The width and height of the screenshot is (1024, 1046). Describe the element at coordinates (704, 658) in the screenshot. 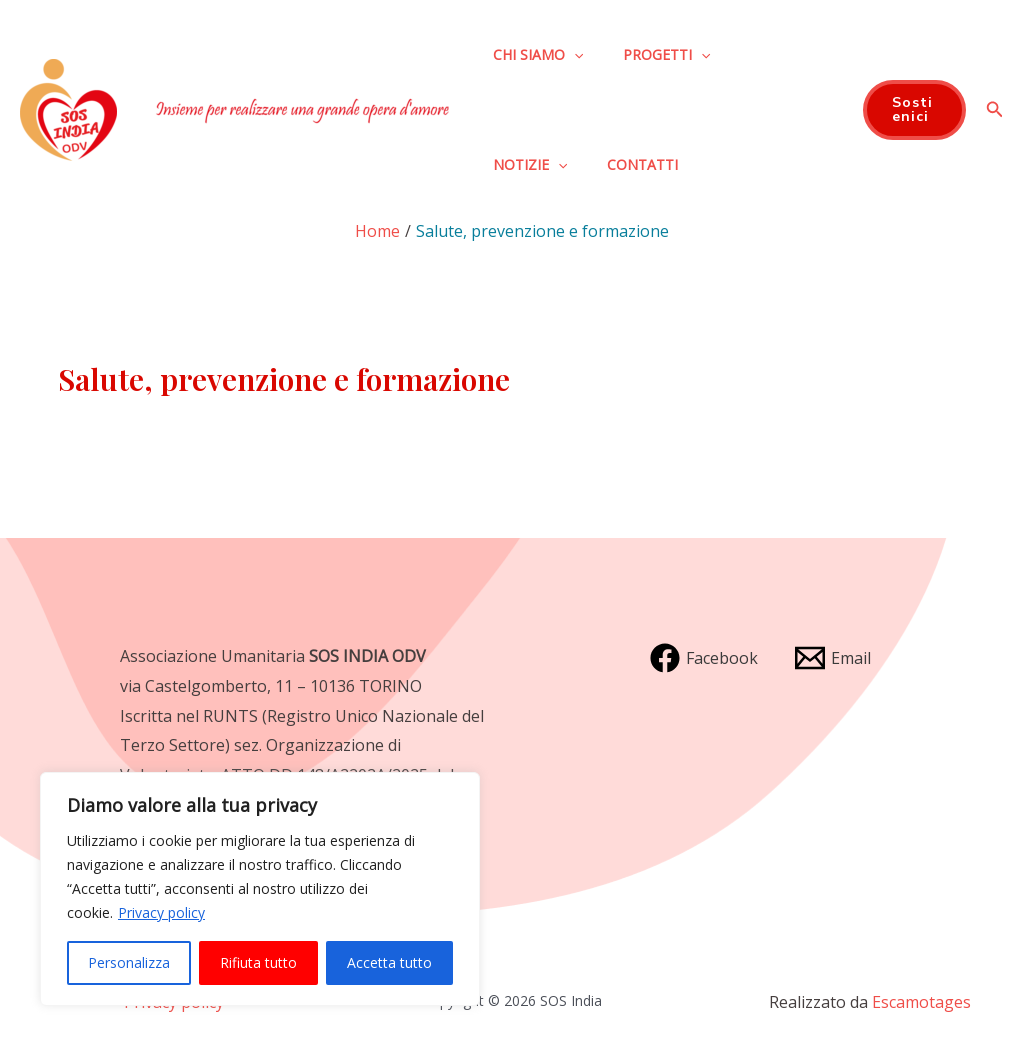

I see `[Facebook]` at that location.